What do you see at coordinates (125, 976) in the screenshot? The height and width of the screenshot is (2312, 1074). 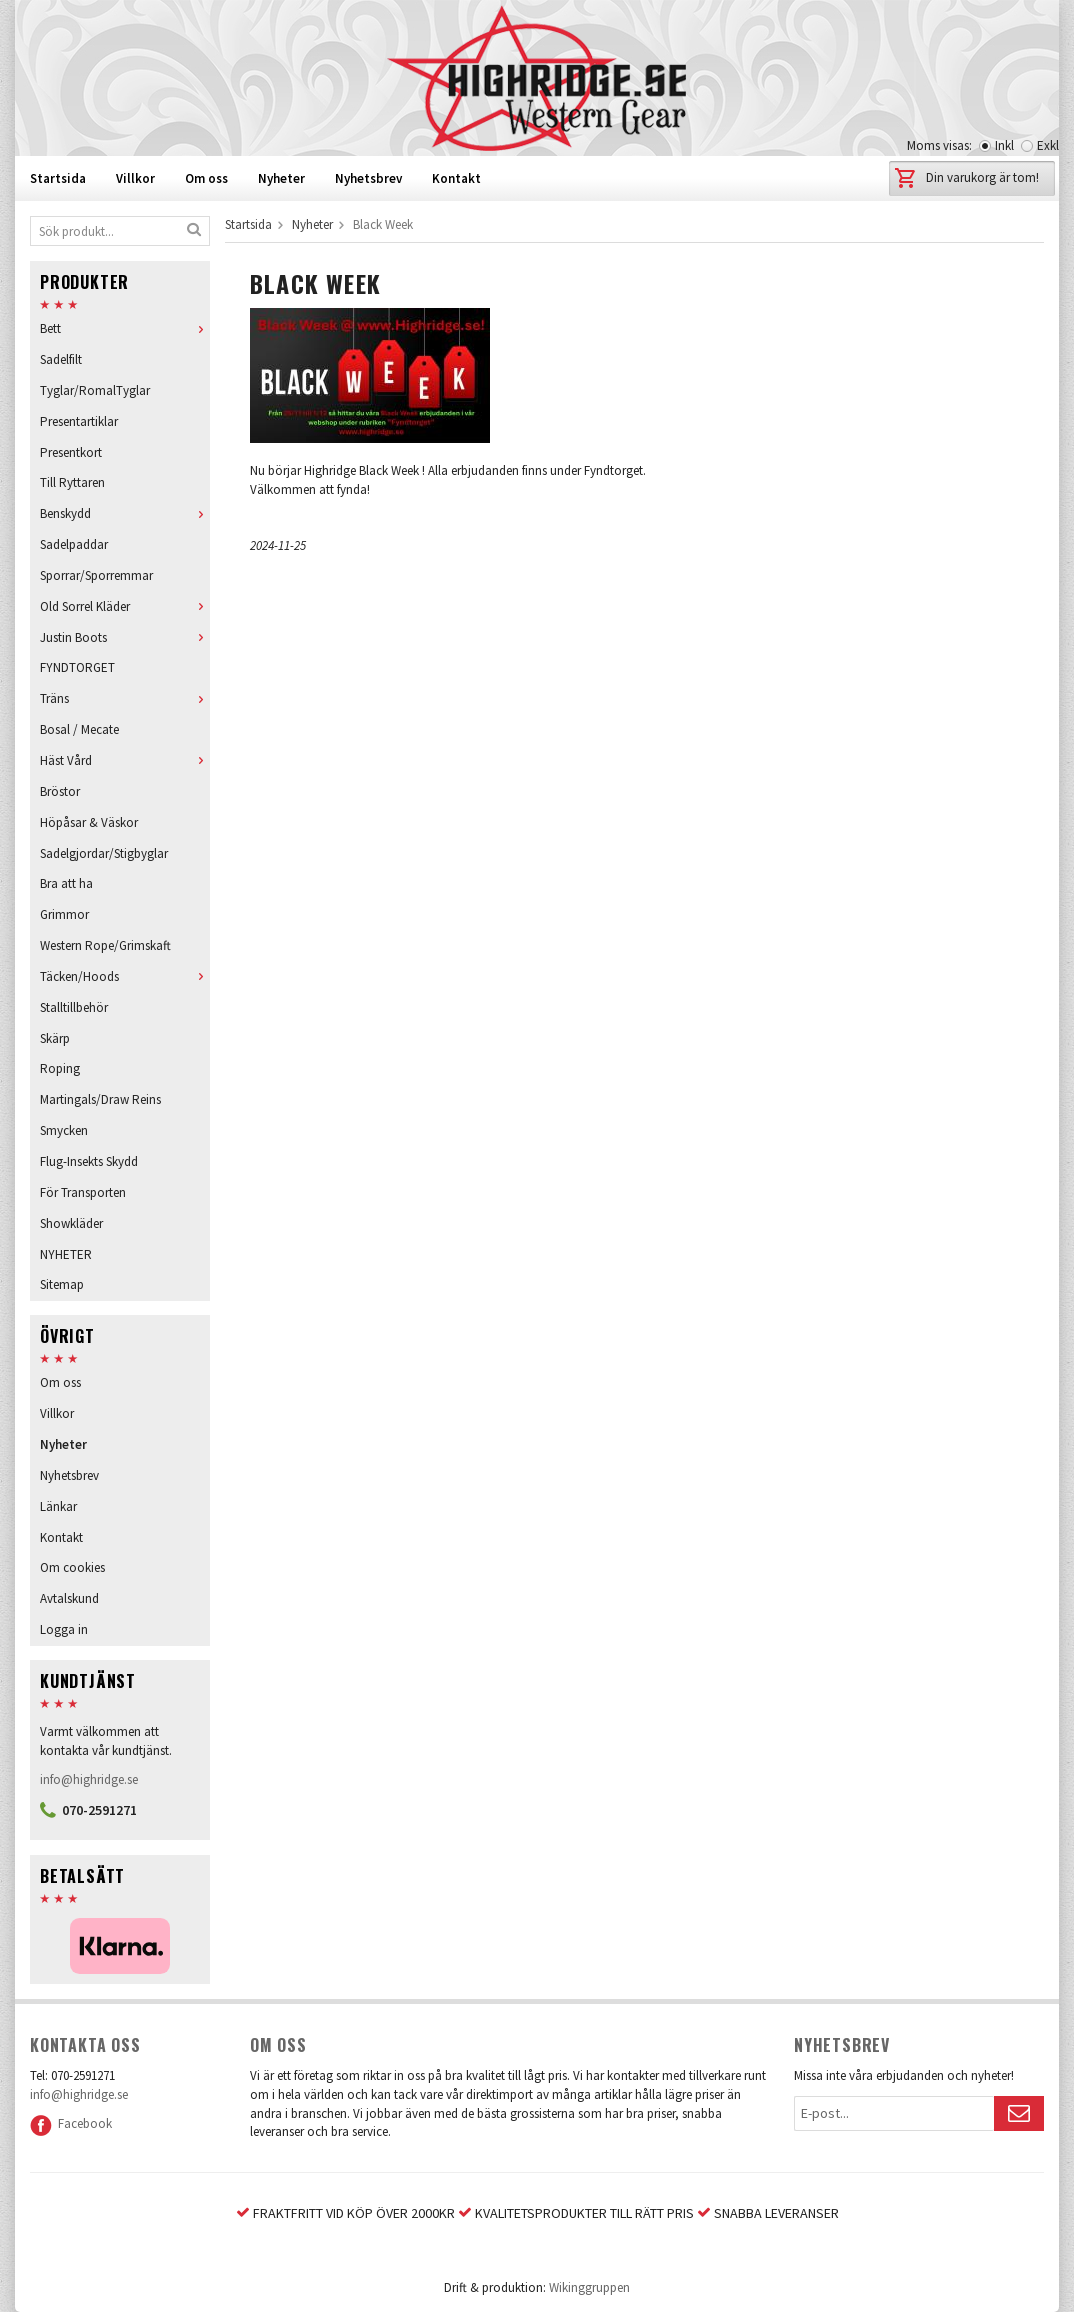 I see `Täcken/Hoods` at bounding box center [125, 976].